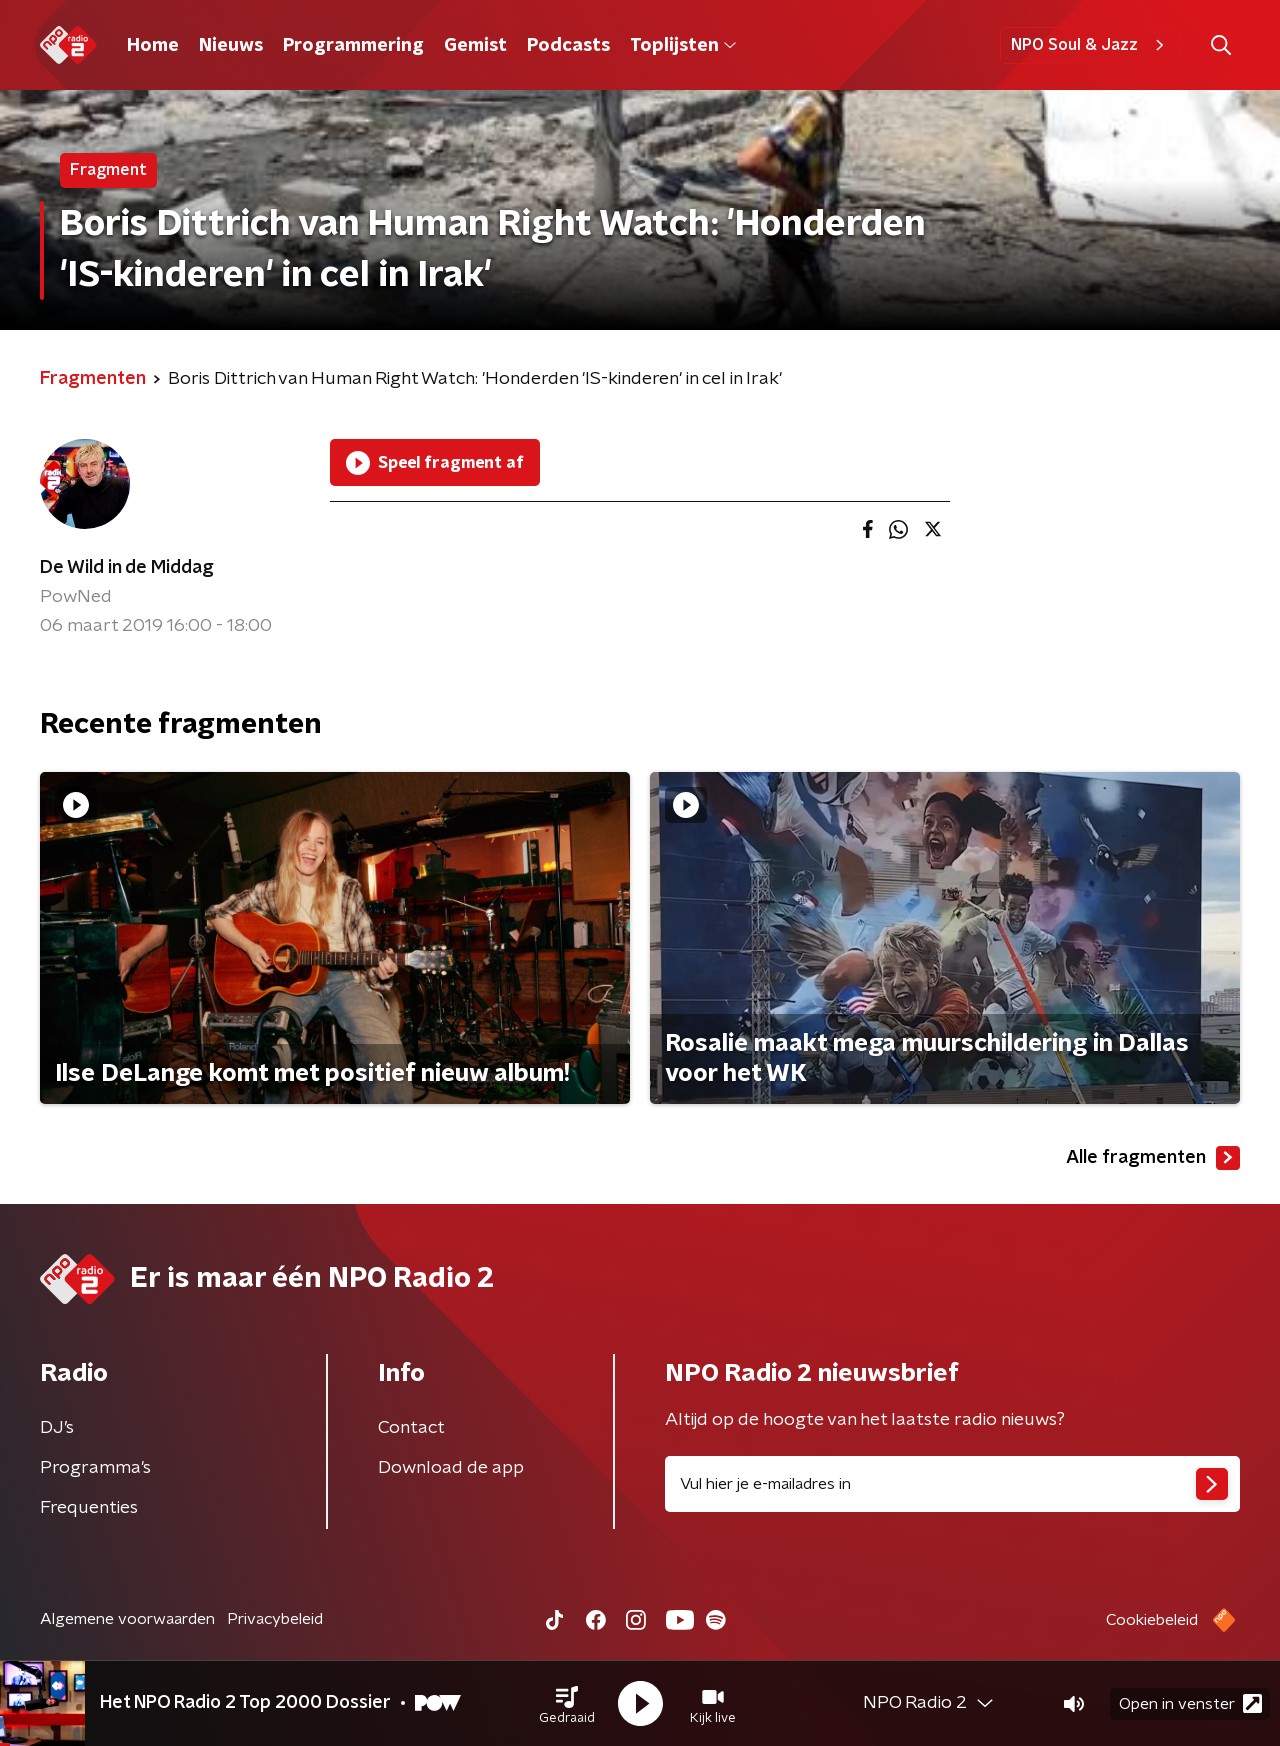 This screenshot has width=1280, height=1746. What do you see at coordinates (568, 46) in the screenshot?
I see `Podcasts` at bounding box center [568, 46].